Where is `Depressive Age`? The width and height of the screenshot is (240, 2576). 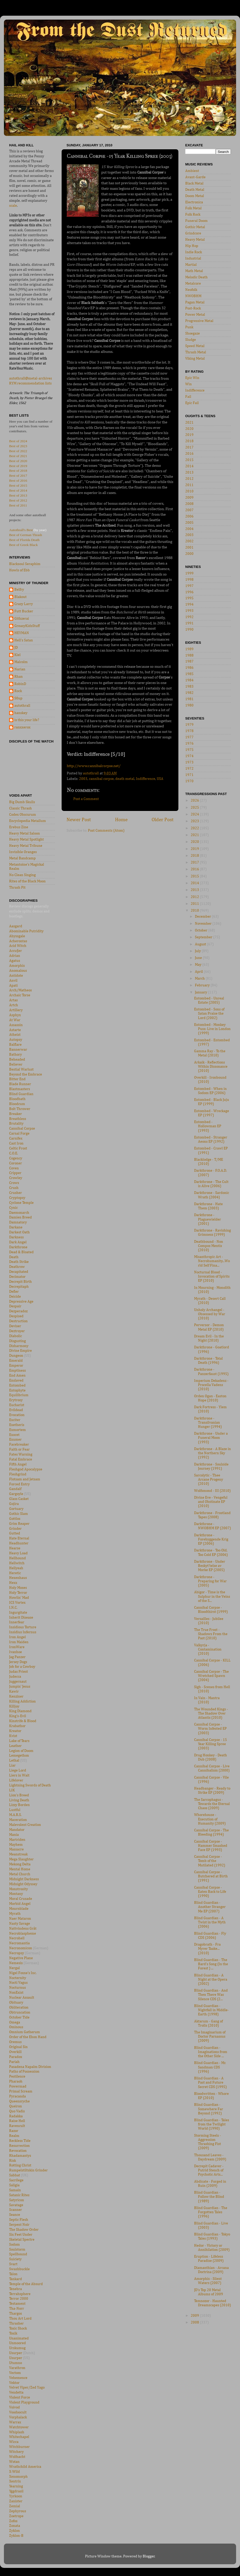
Depressive Age is located at coordinates (21, 1301).